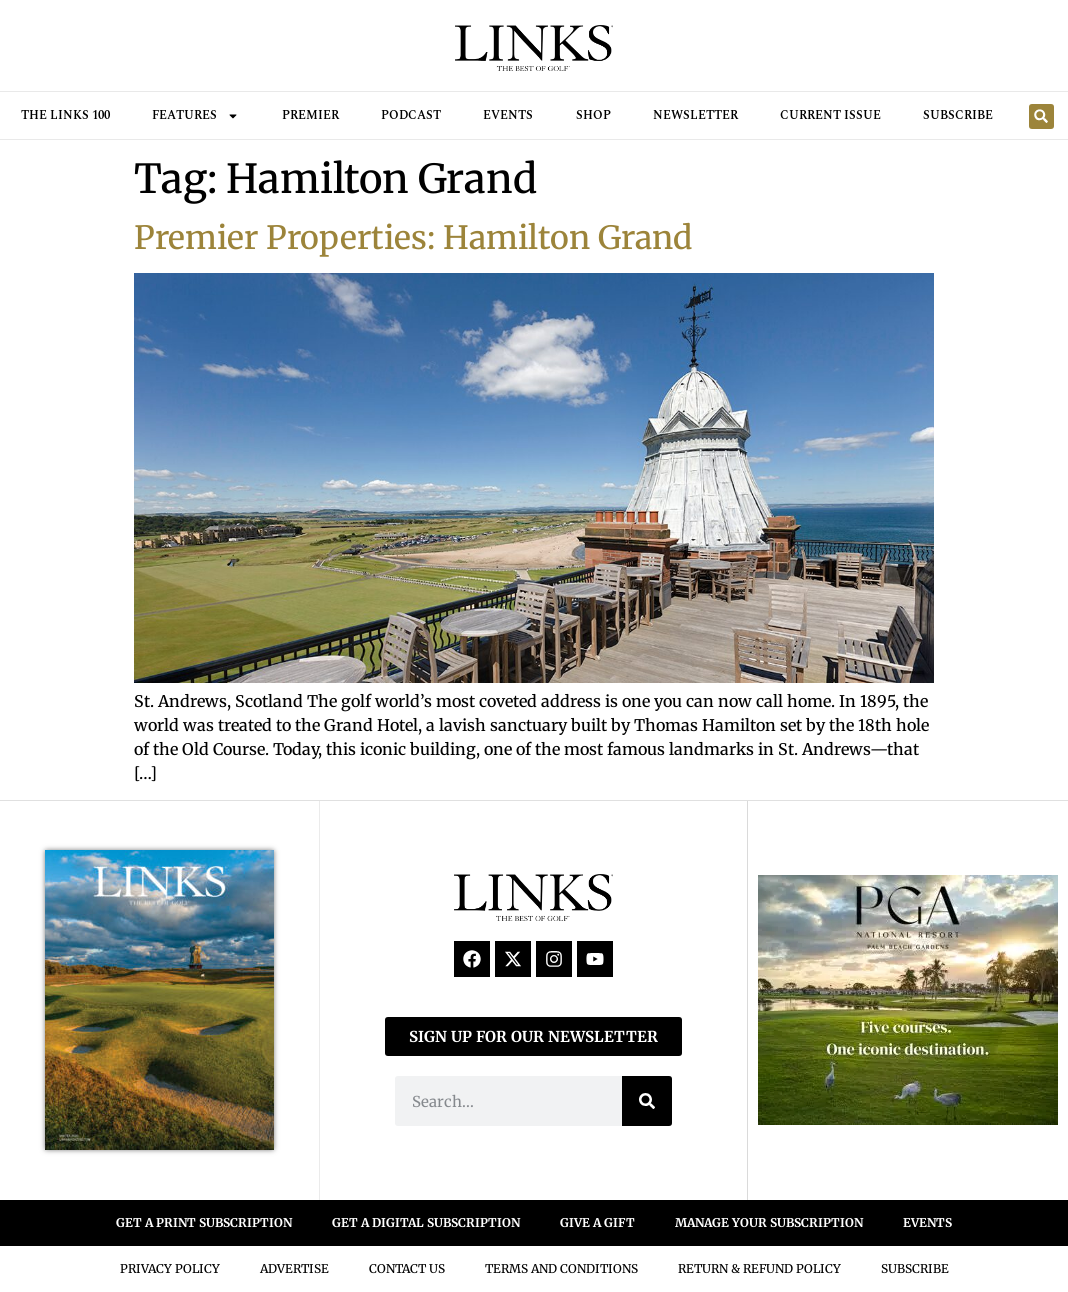  What do you see at coordinates (310, 115) in the screenshot?
I see `Premier` at bounding box center [310, 115].